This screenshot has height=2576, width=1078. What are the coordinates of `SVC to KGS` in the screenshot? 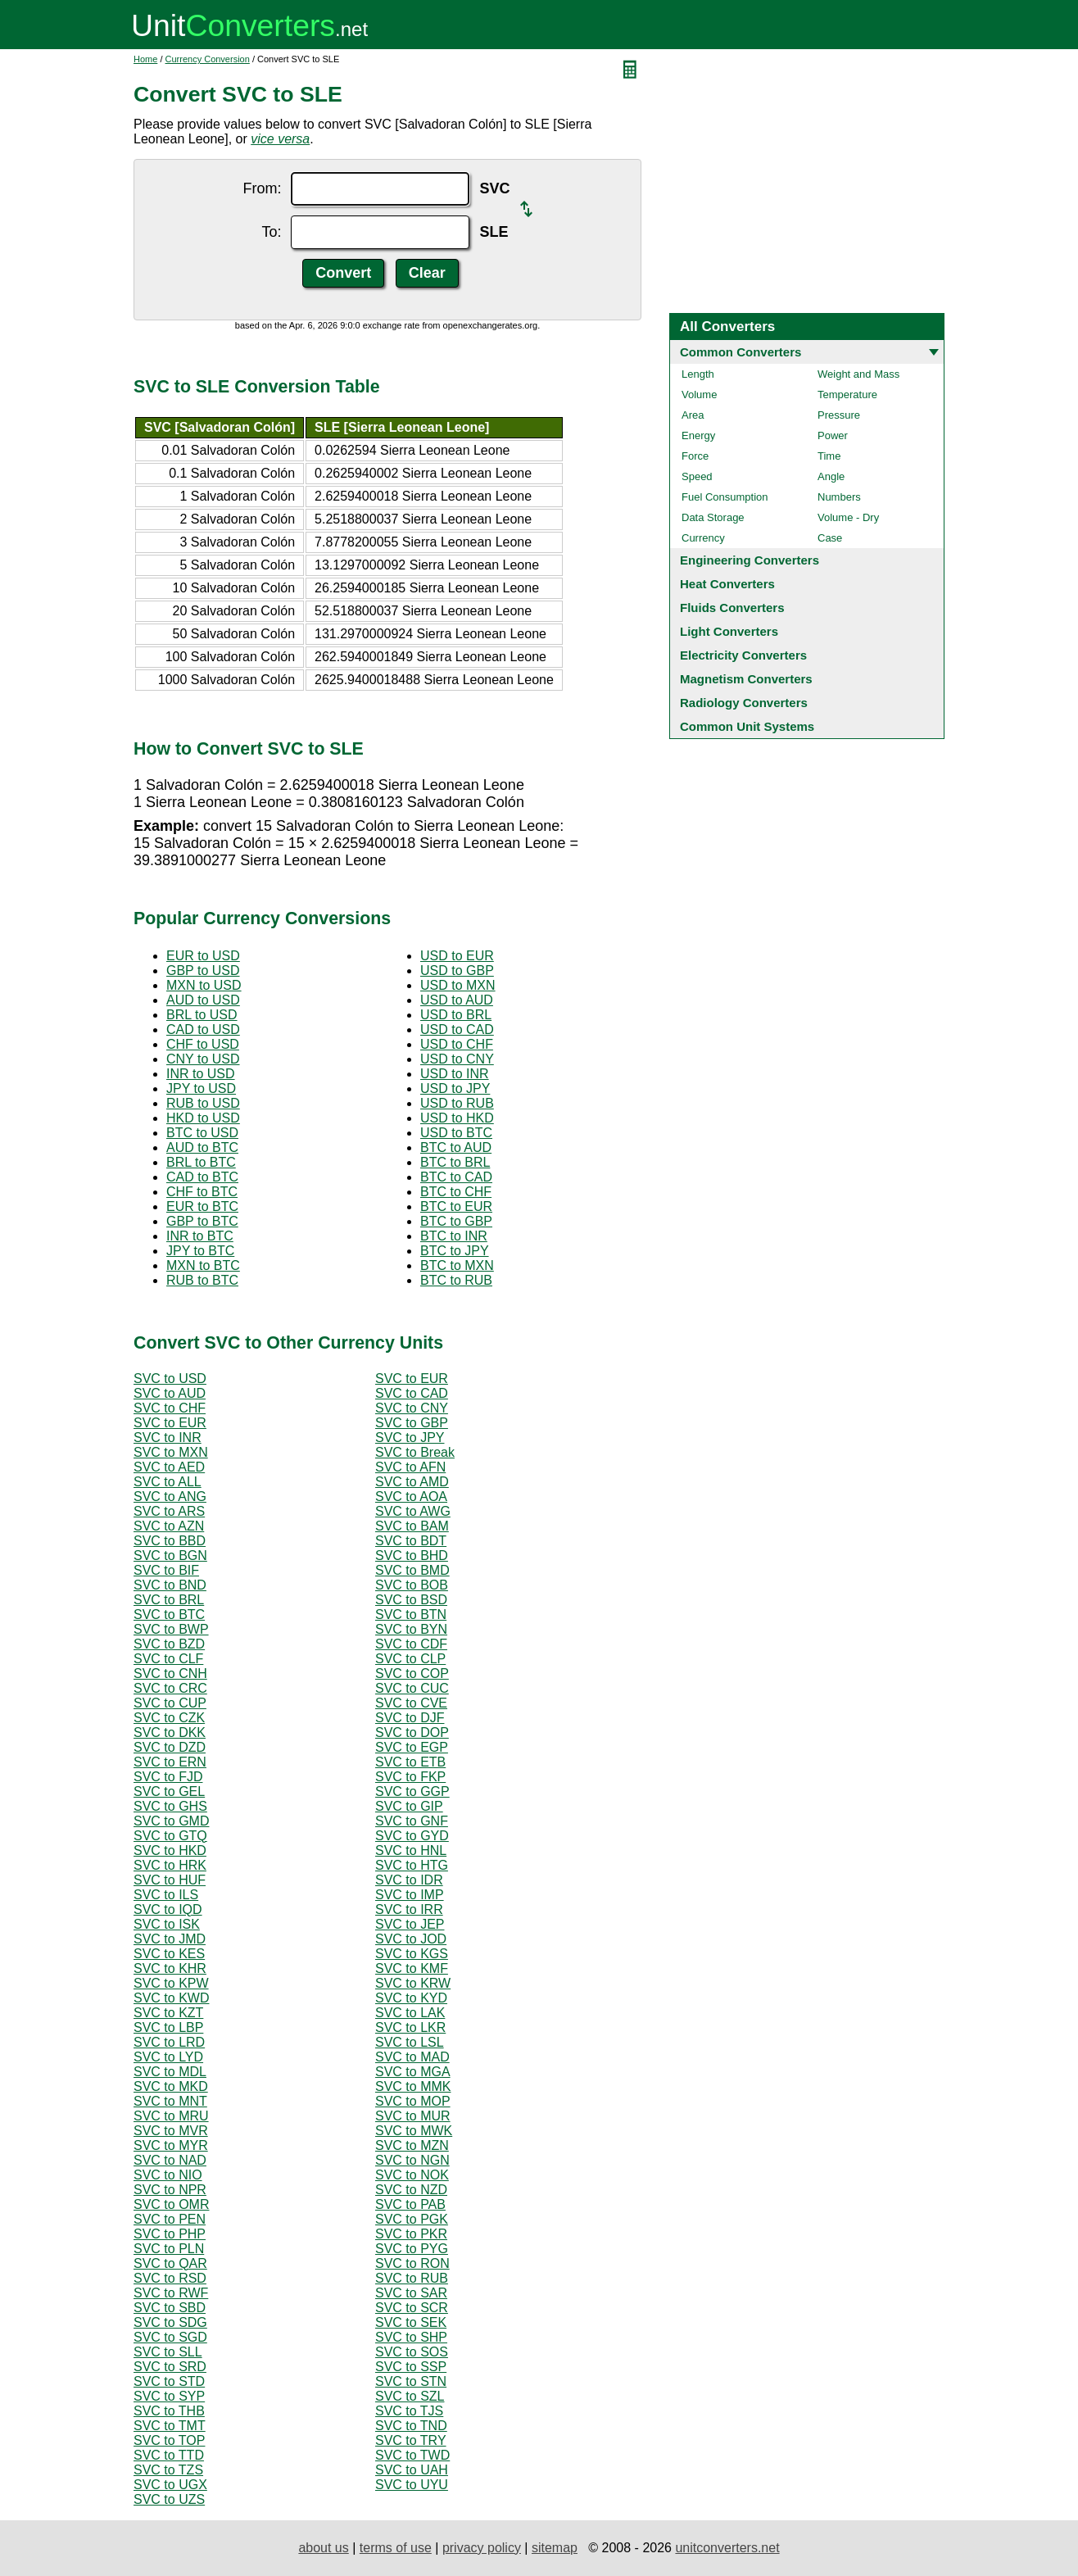 It's located at (411, 1954).